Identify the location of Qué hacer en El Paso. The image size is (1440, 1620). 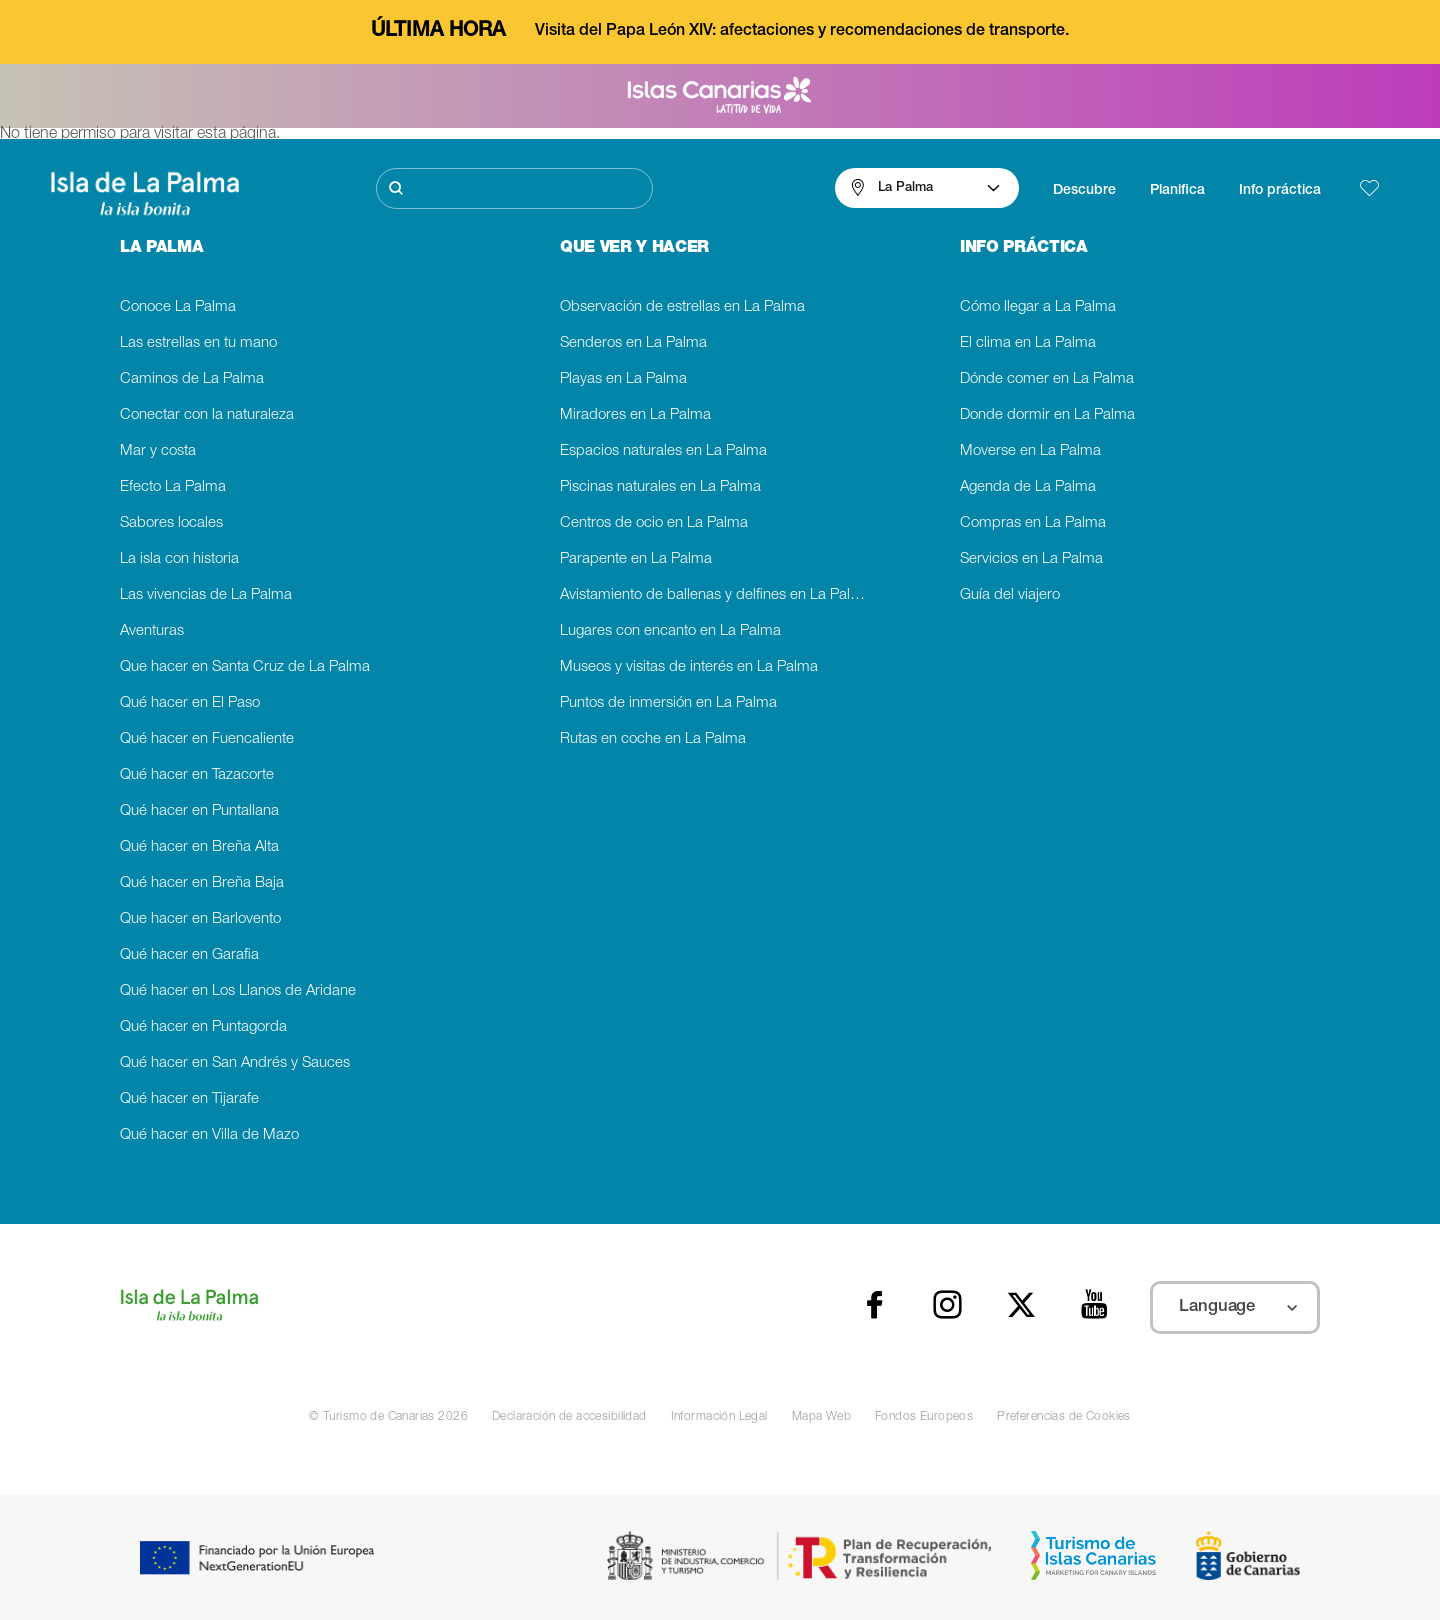
(190, 703).